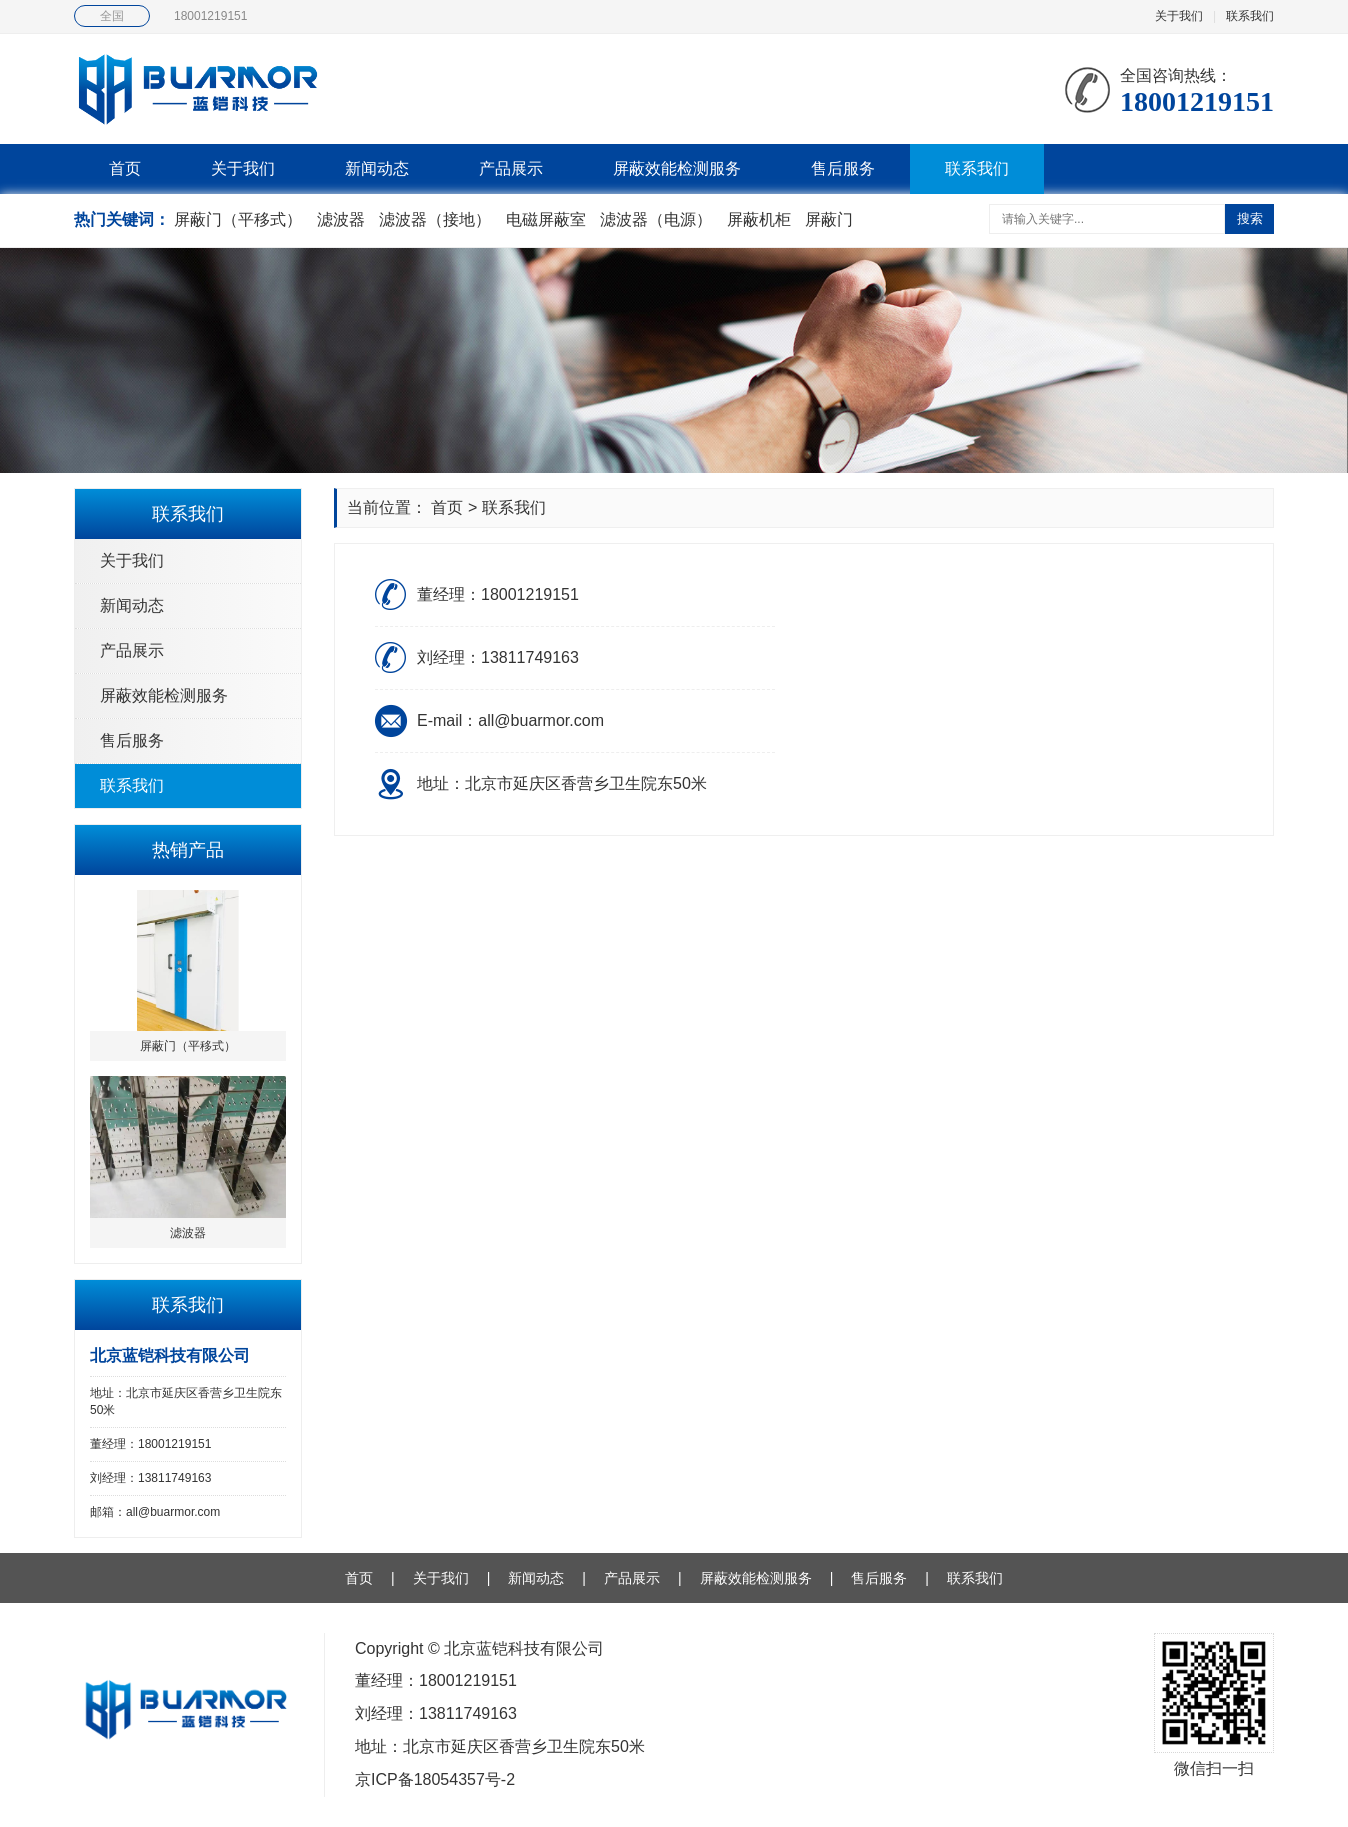  I want to click on 京ICP备18054357号-2, so click(435, 1779).